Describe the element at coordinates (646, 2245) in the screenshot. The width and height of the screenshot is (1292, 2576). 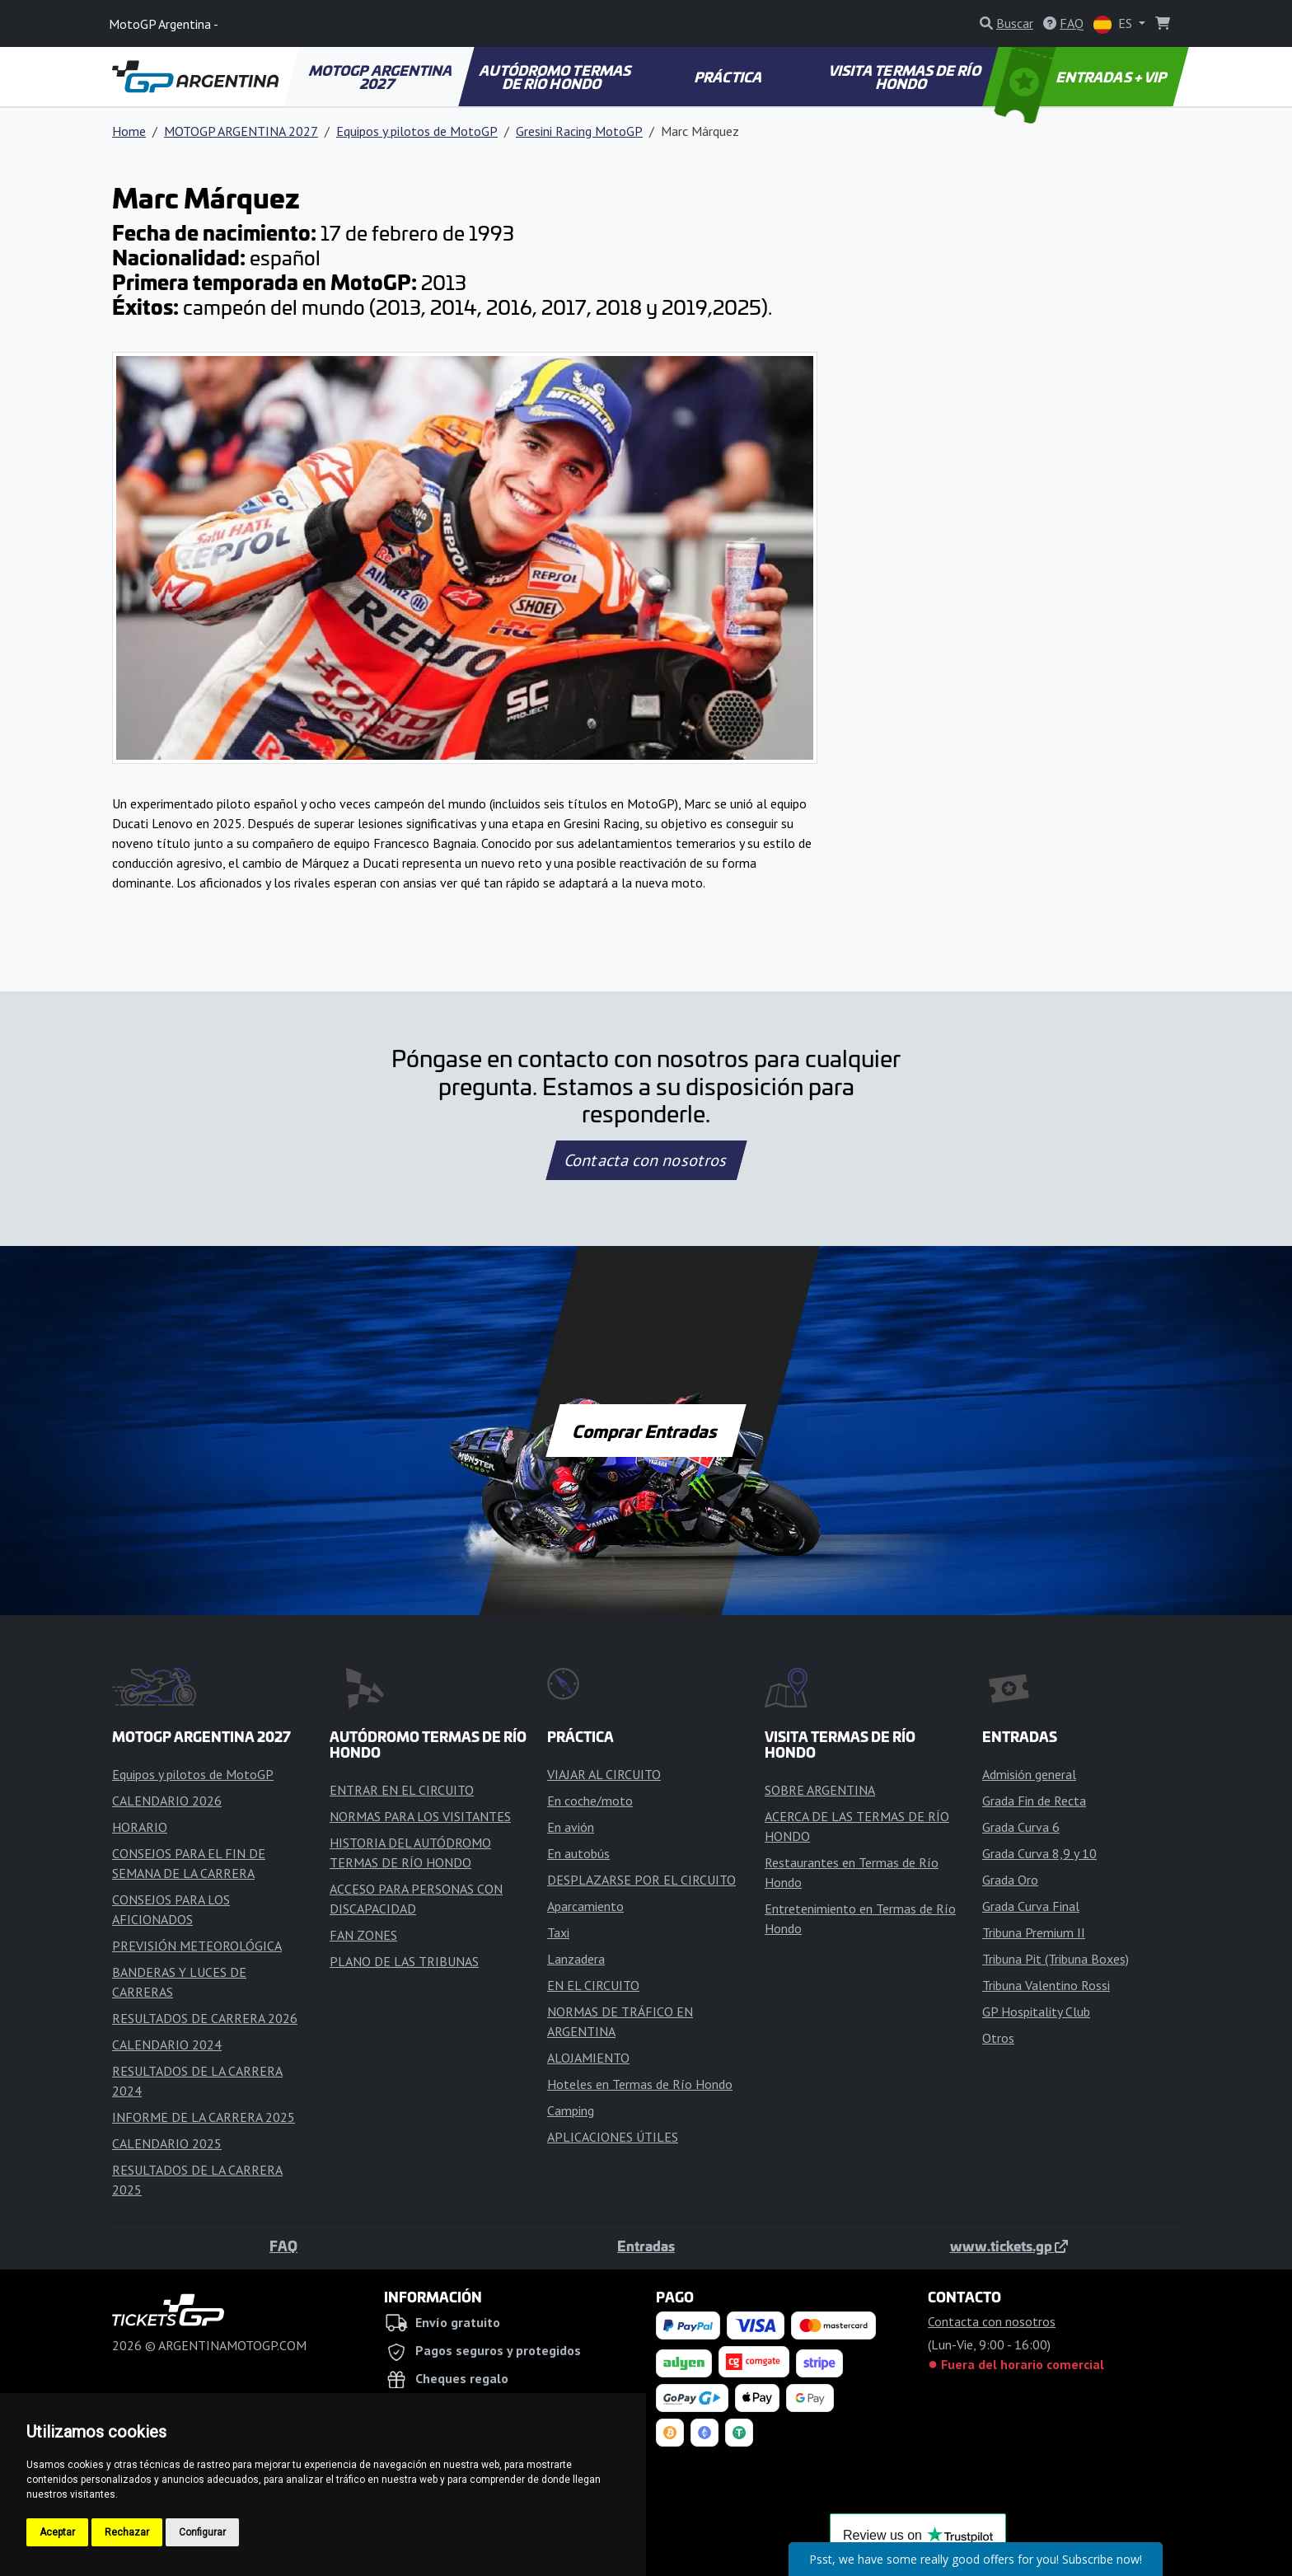
I see `Entradas` at that location.